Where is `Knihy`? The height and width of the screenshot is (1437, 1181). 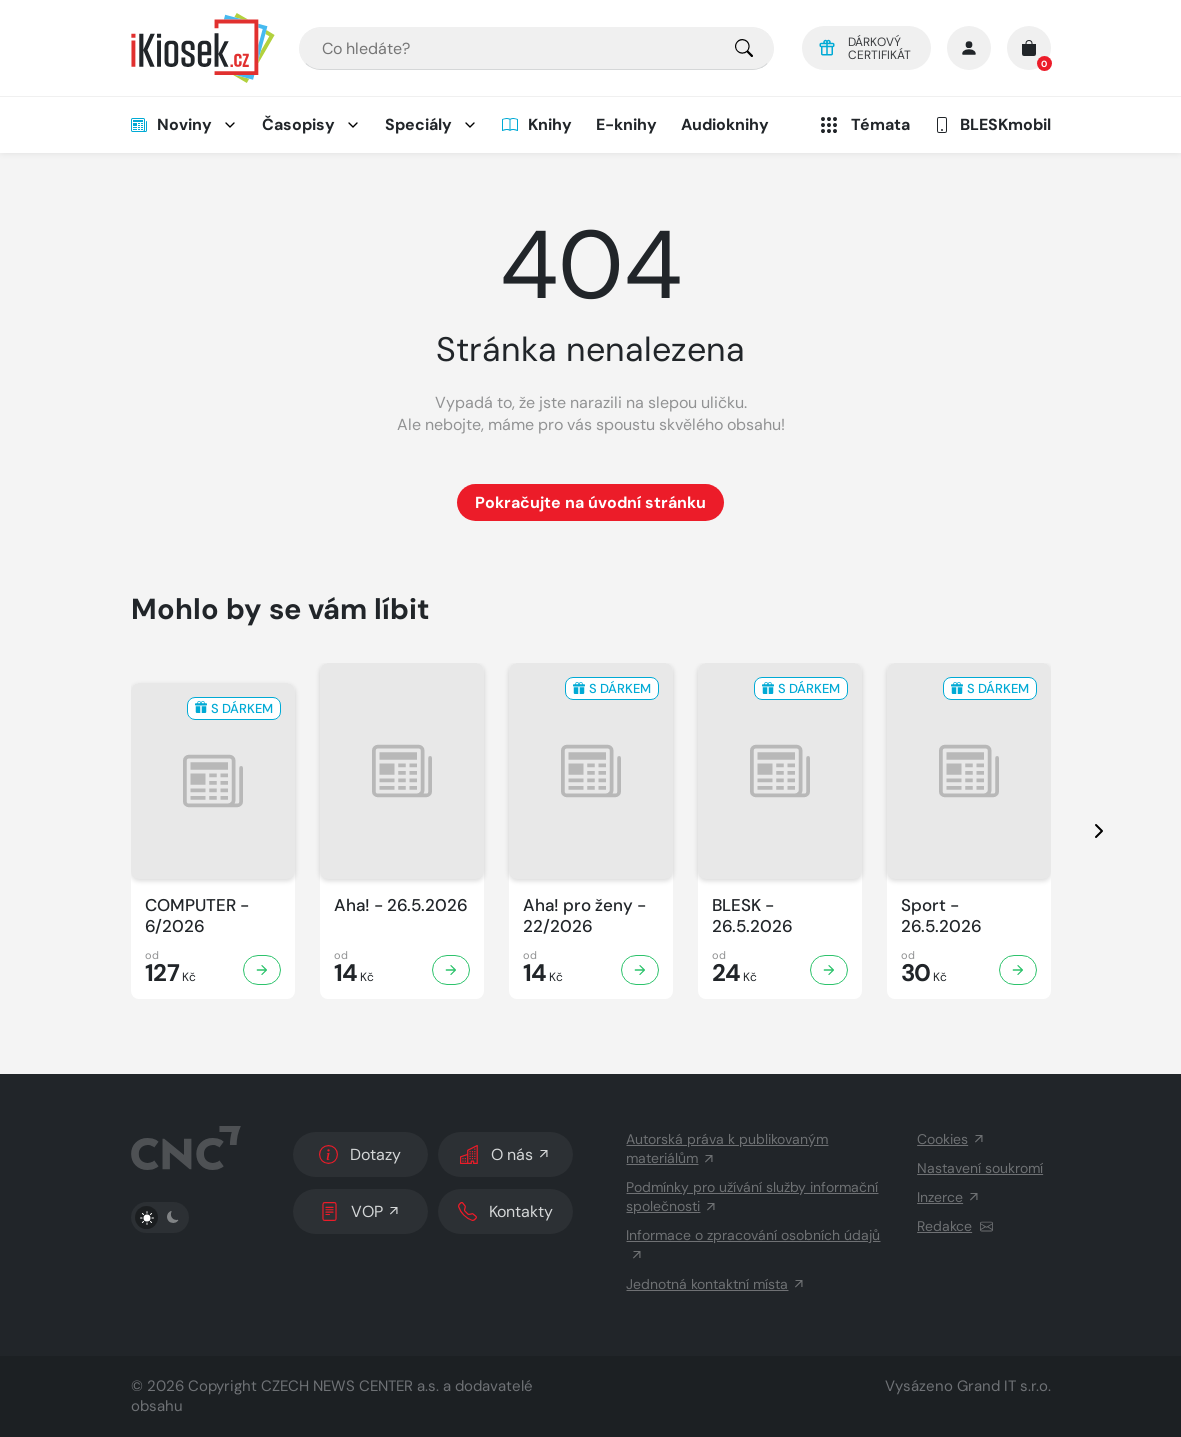 Knihy is located at coordinates (537, 124).